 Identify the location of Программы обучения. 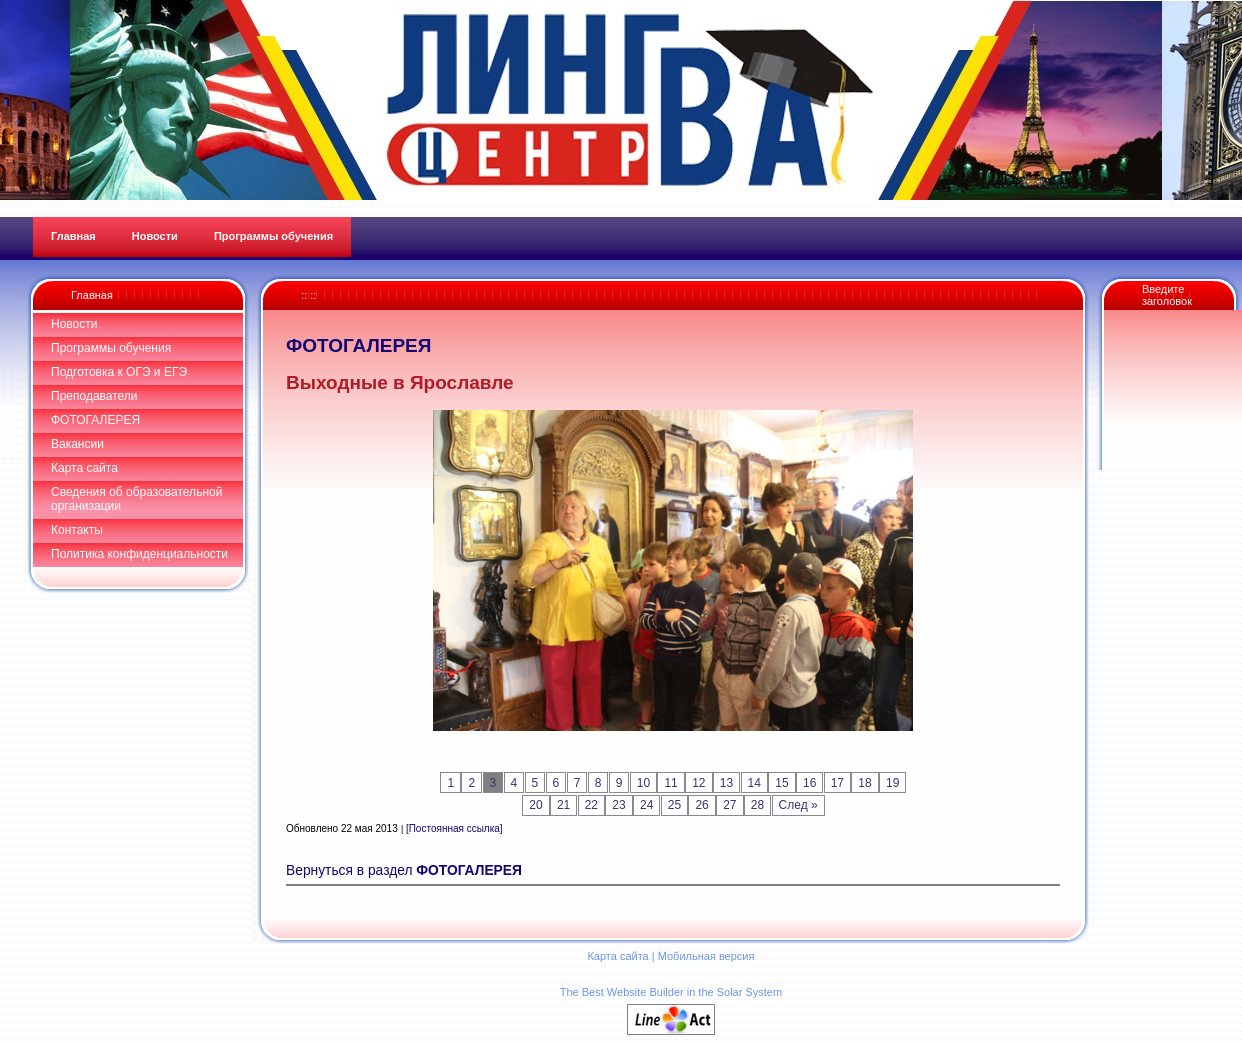
(111, 348).